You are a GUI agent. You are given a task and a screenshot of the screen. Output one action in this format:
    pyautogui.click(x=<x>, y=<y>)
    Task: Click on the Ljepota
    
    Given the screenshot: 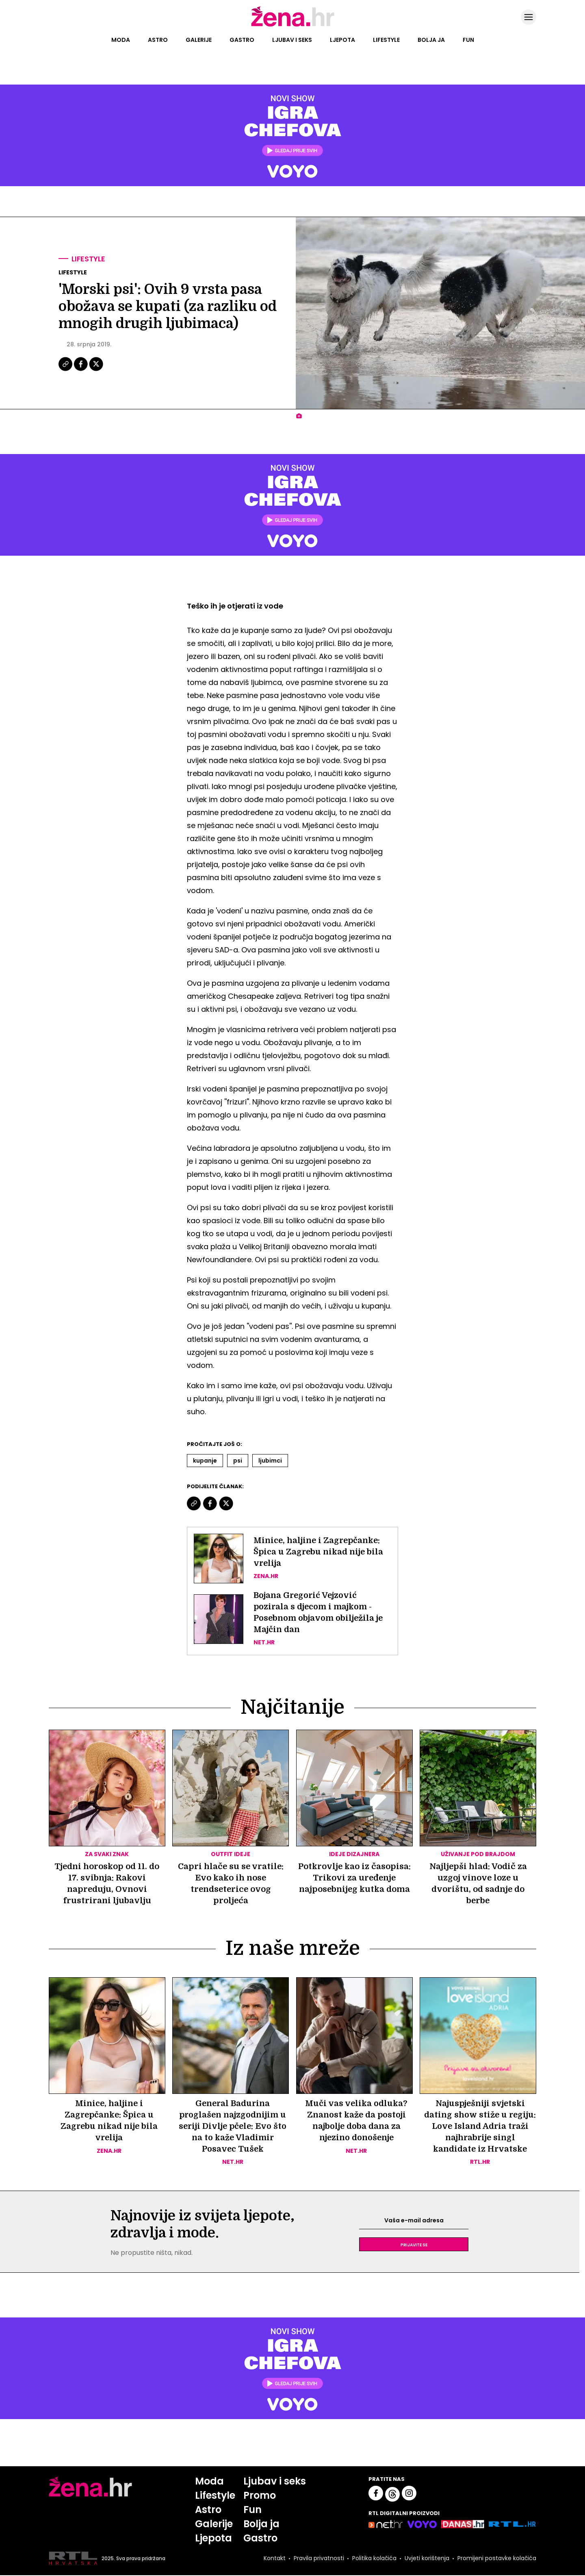 What is the action you would take?
    pyautogui.click(x=342, y=40)
    